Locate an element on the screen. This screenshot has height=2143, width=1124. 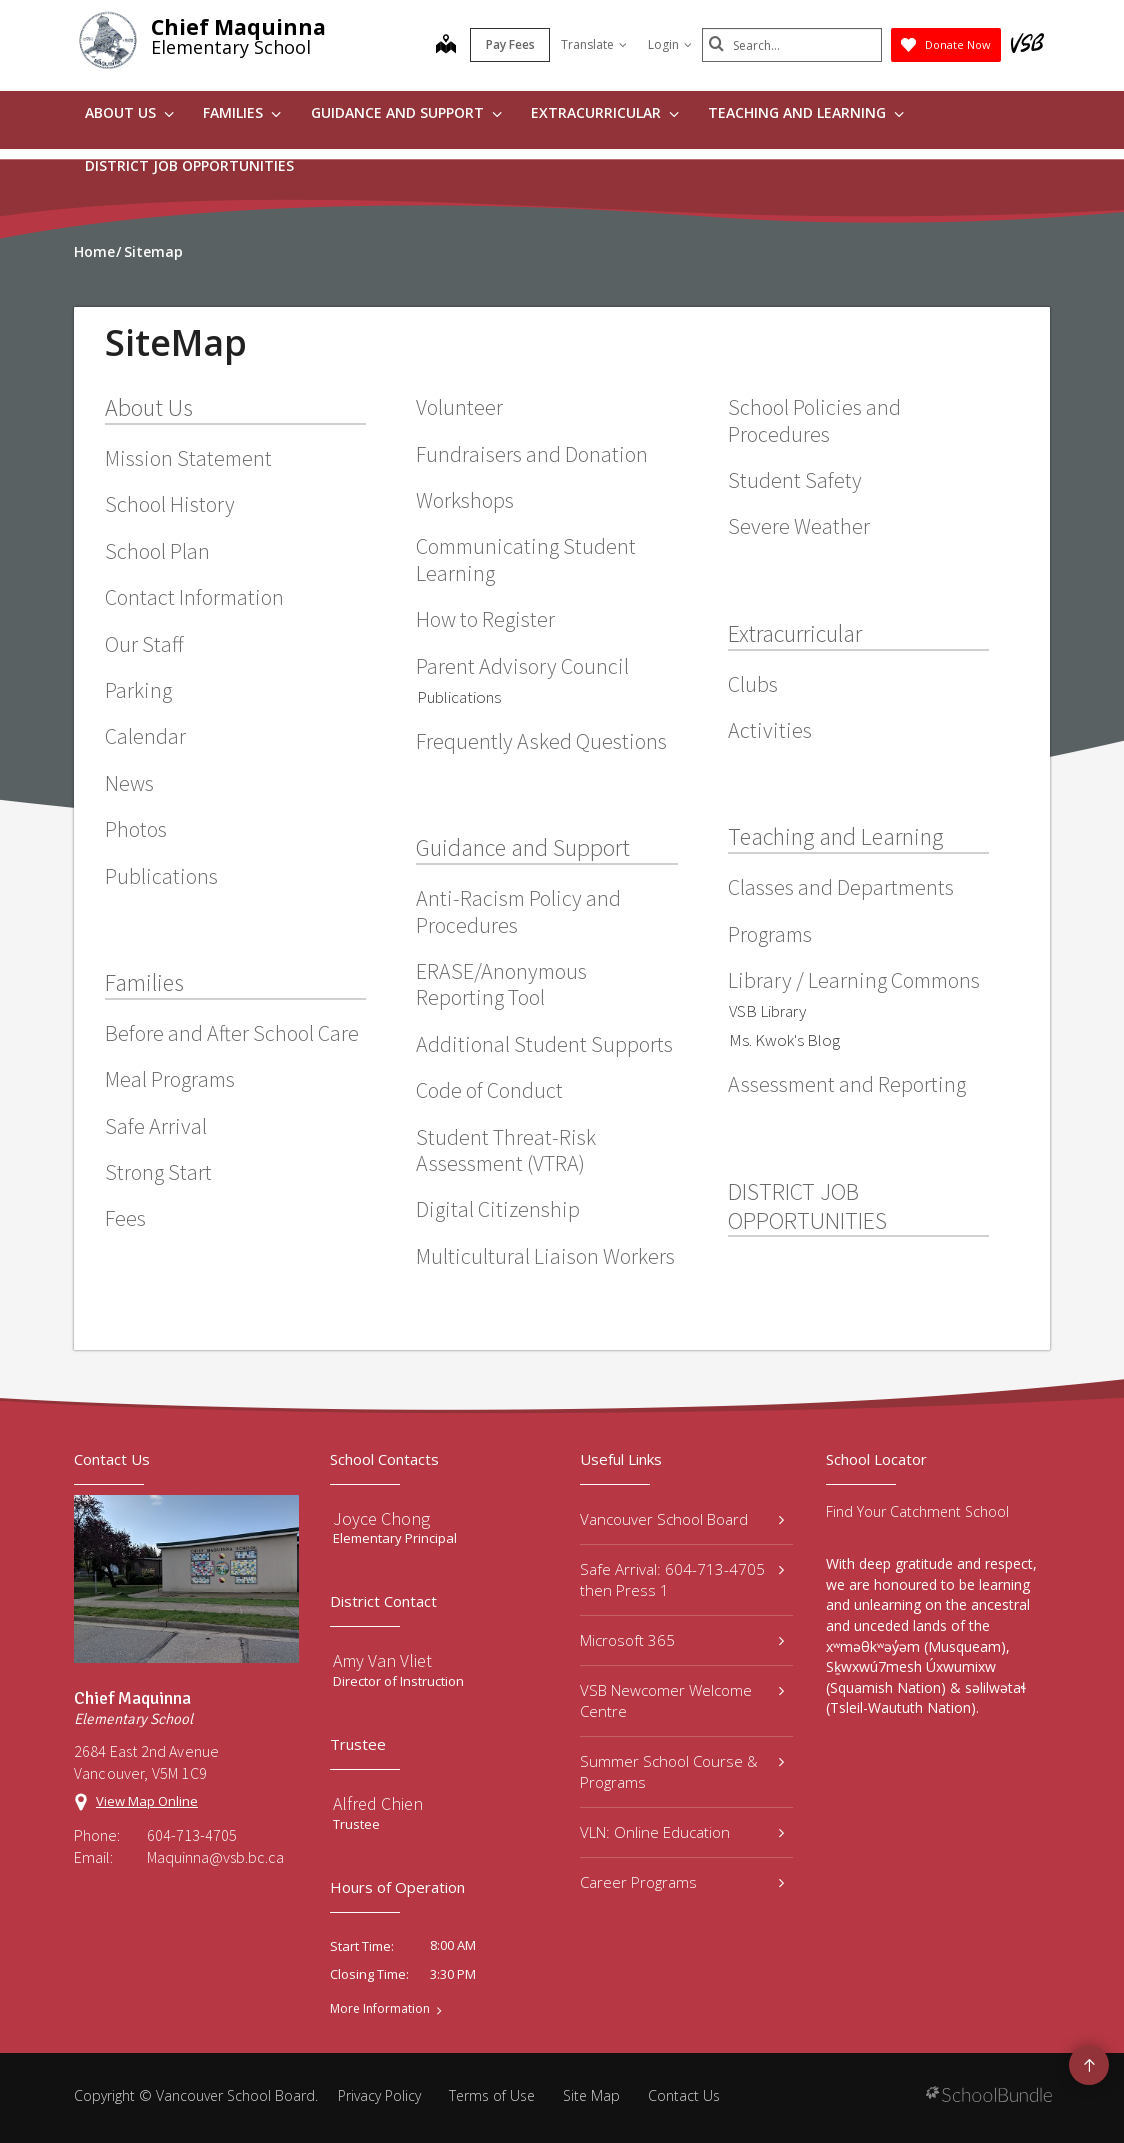
Parking is located at coordinates (138, 690).